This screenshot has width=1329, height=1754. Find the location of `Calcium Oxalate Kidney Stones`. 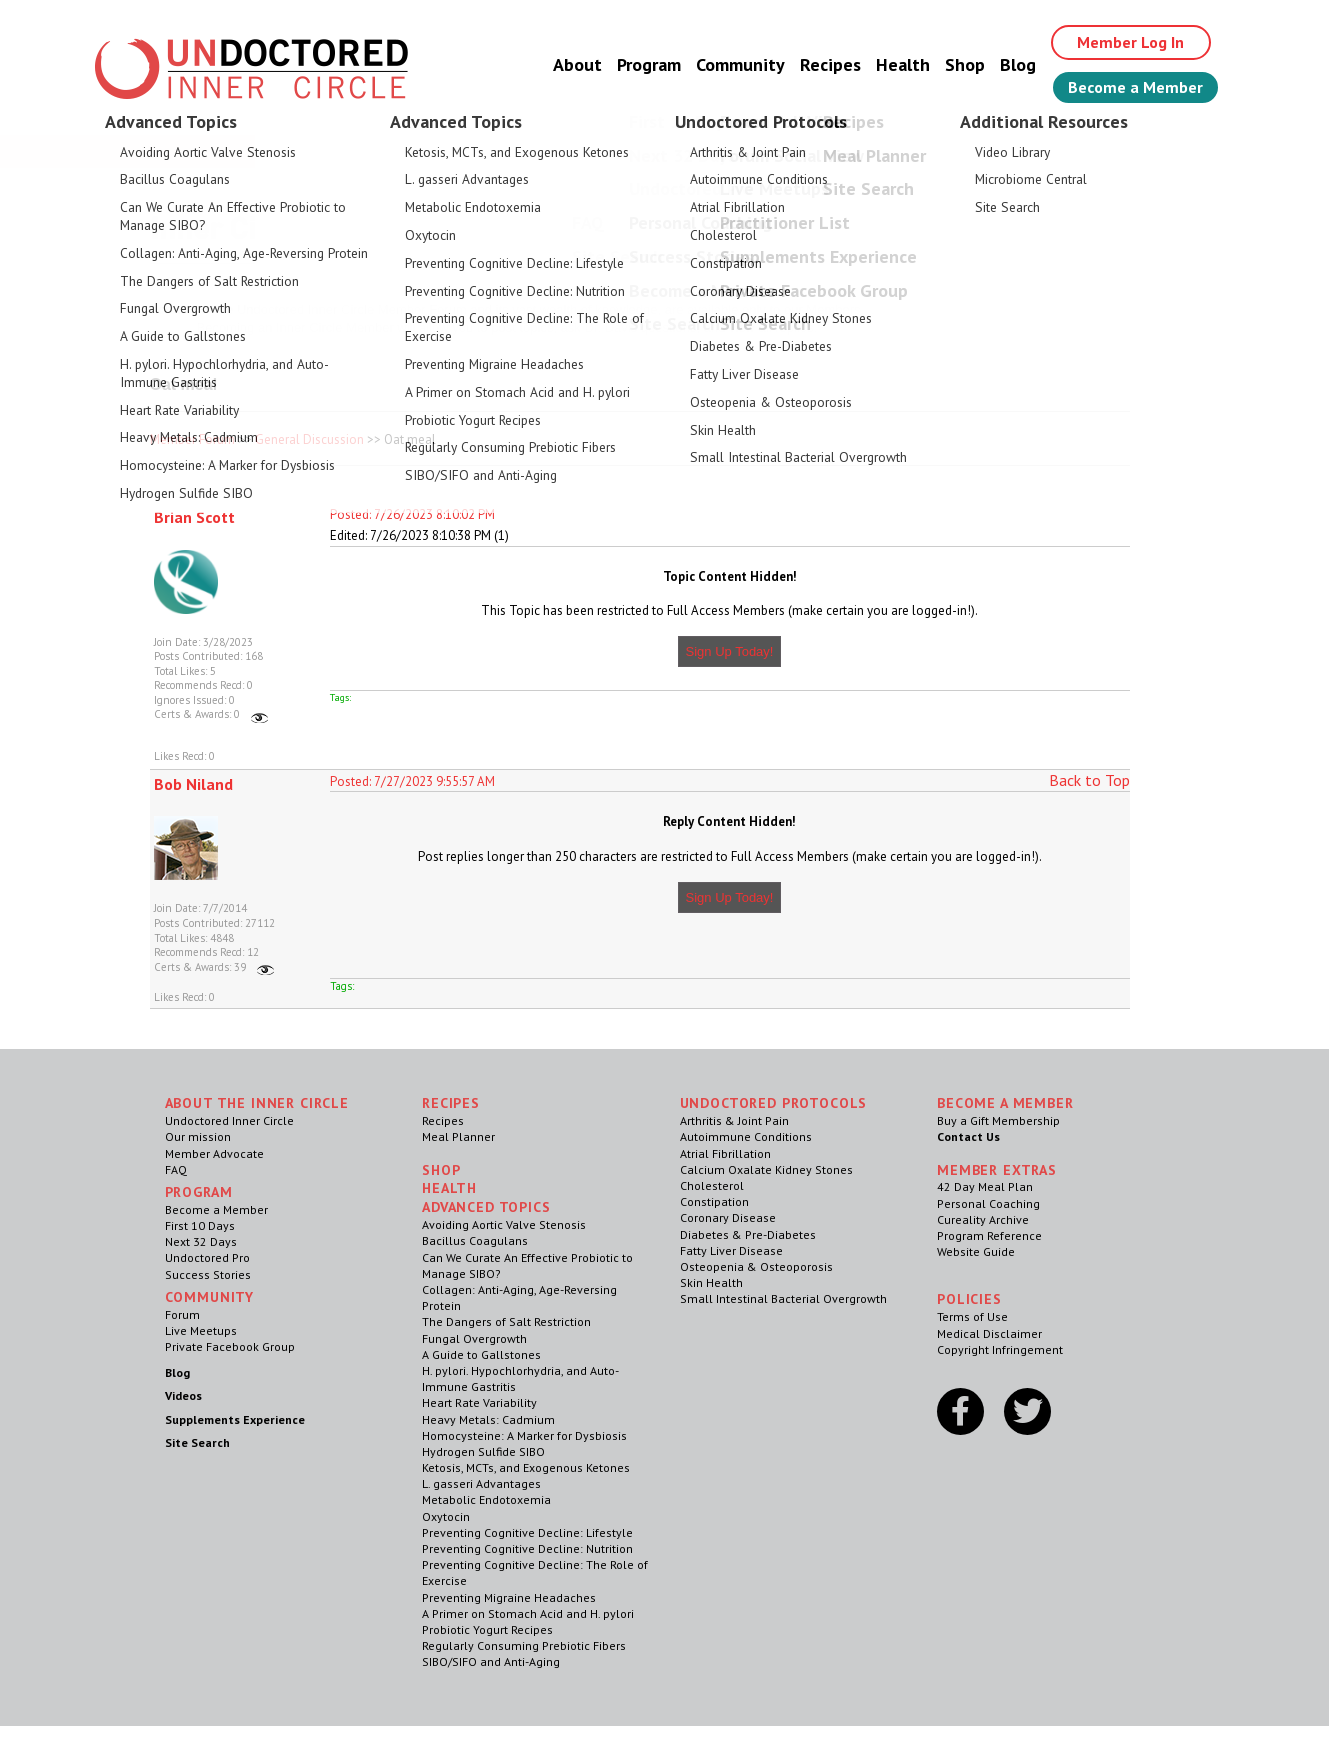

Calcium Oxalate Kidney Stones is located at coordinates (766, 1169).